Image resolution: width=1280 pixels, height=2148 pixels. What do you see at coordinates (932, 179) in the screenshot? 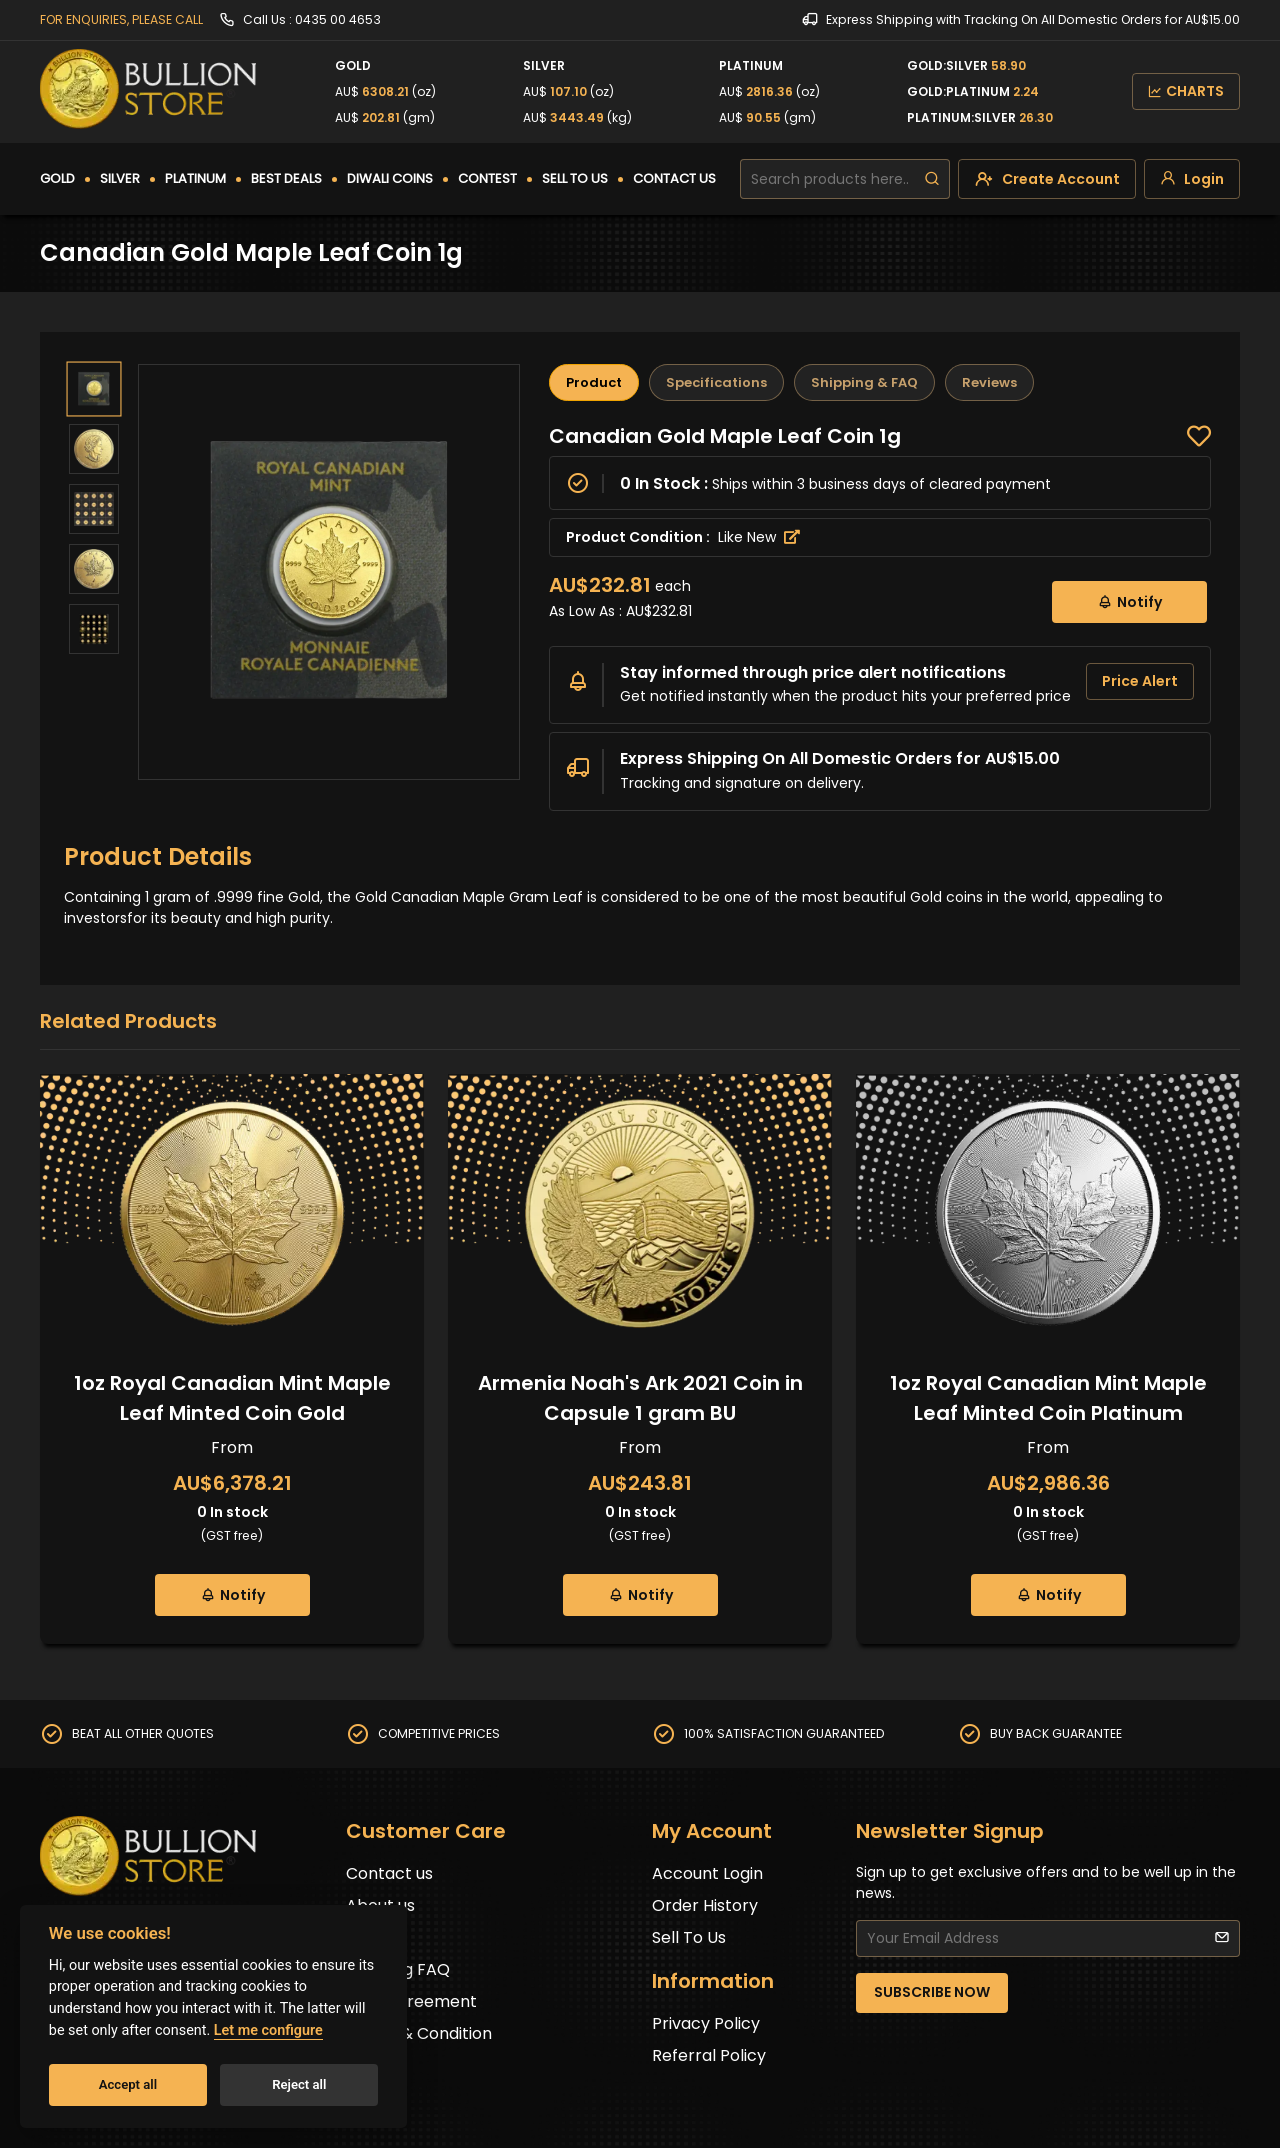
I see `[search]` at bounding box center [932, 179].